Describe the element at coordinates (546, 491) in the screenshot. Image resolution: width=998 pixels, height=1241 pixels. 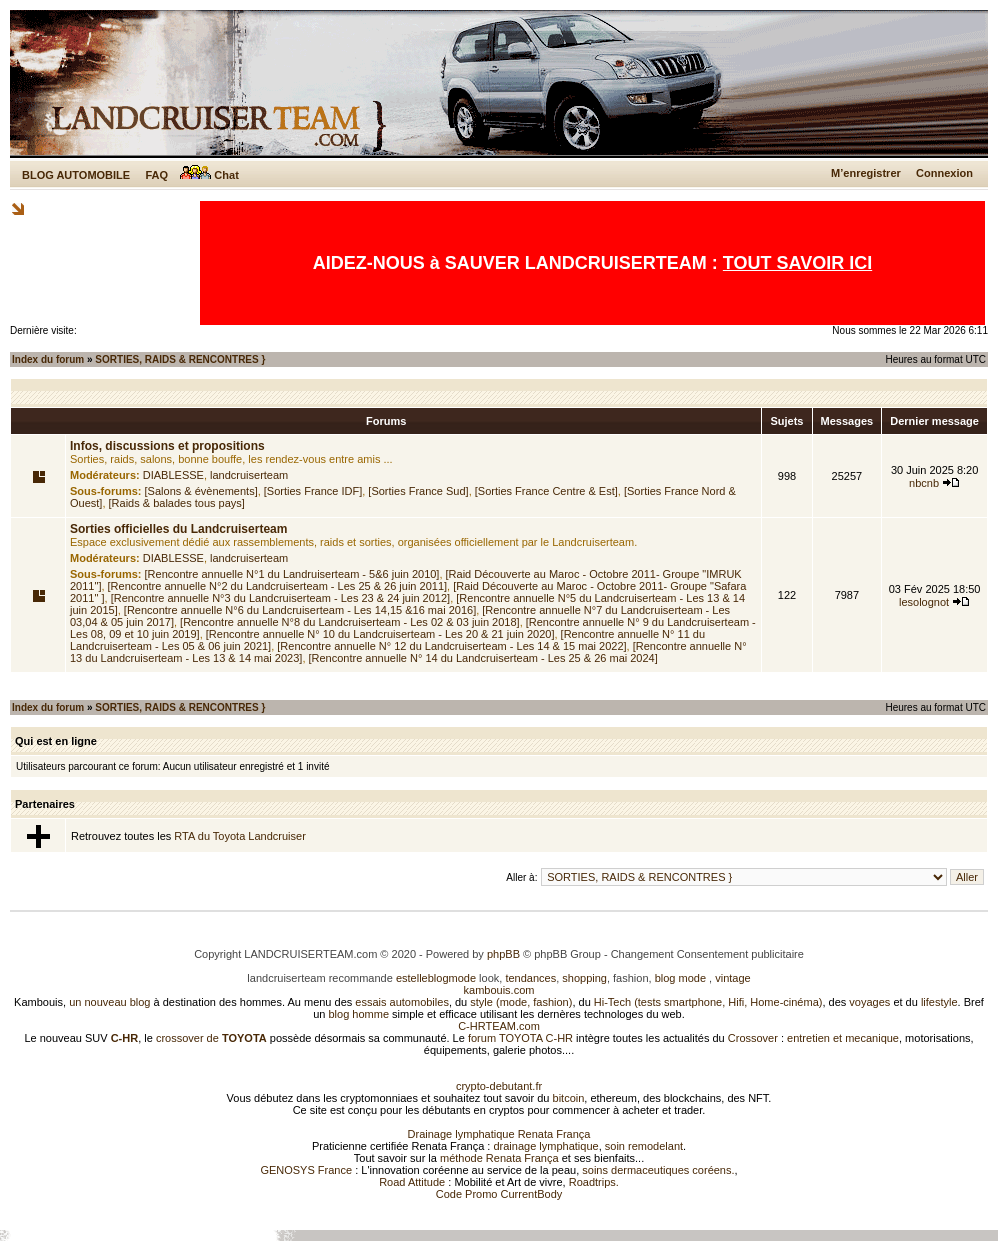
I see `[Sorties France Centre & Est]` at that location.